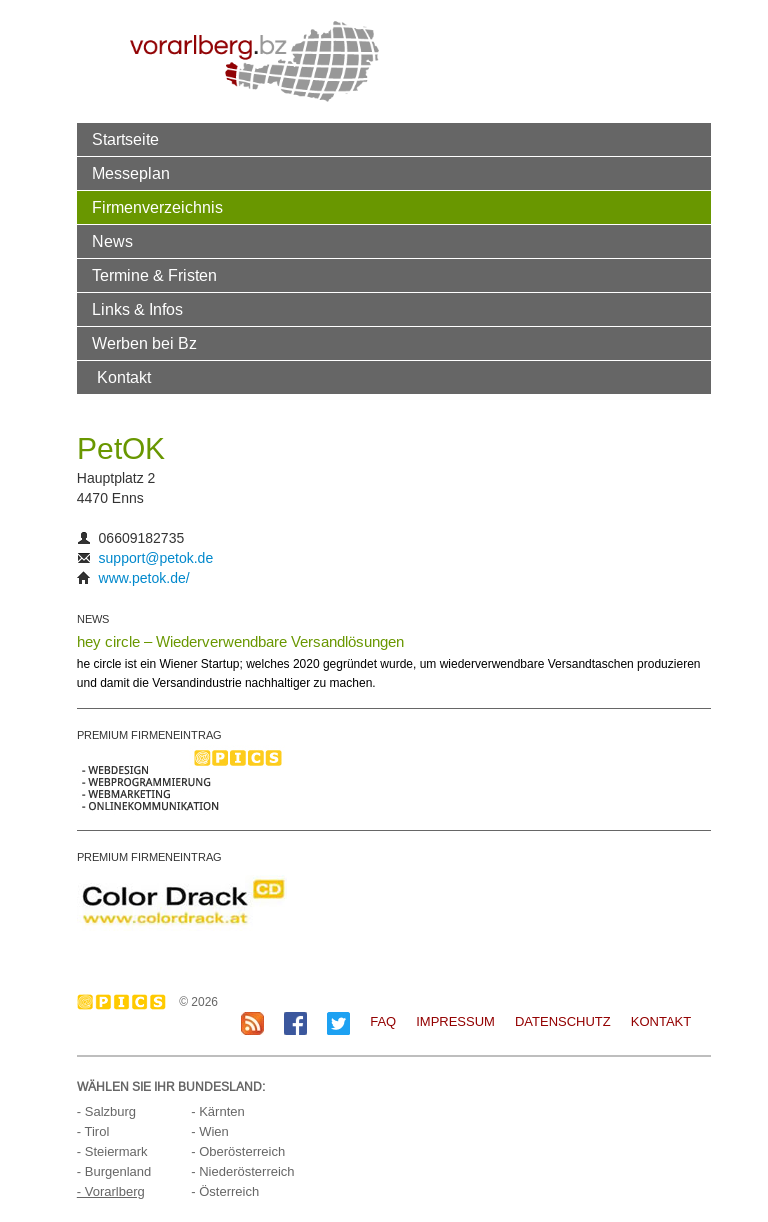 This screenshot has height=1222, width=768. Describe the element at coordinates (114, 1171) in the screenshot. I see `- Burgenland` at that location.